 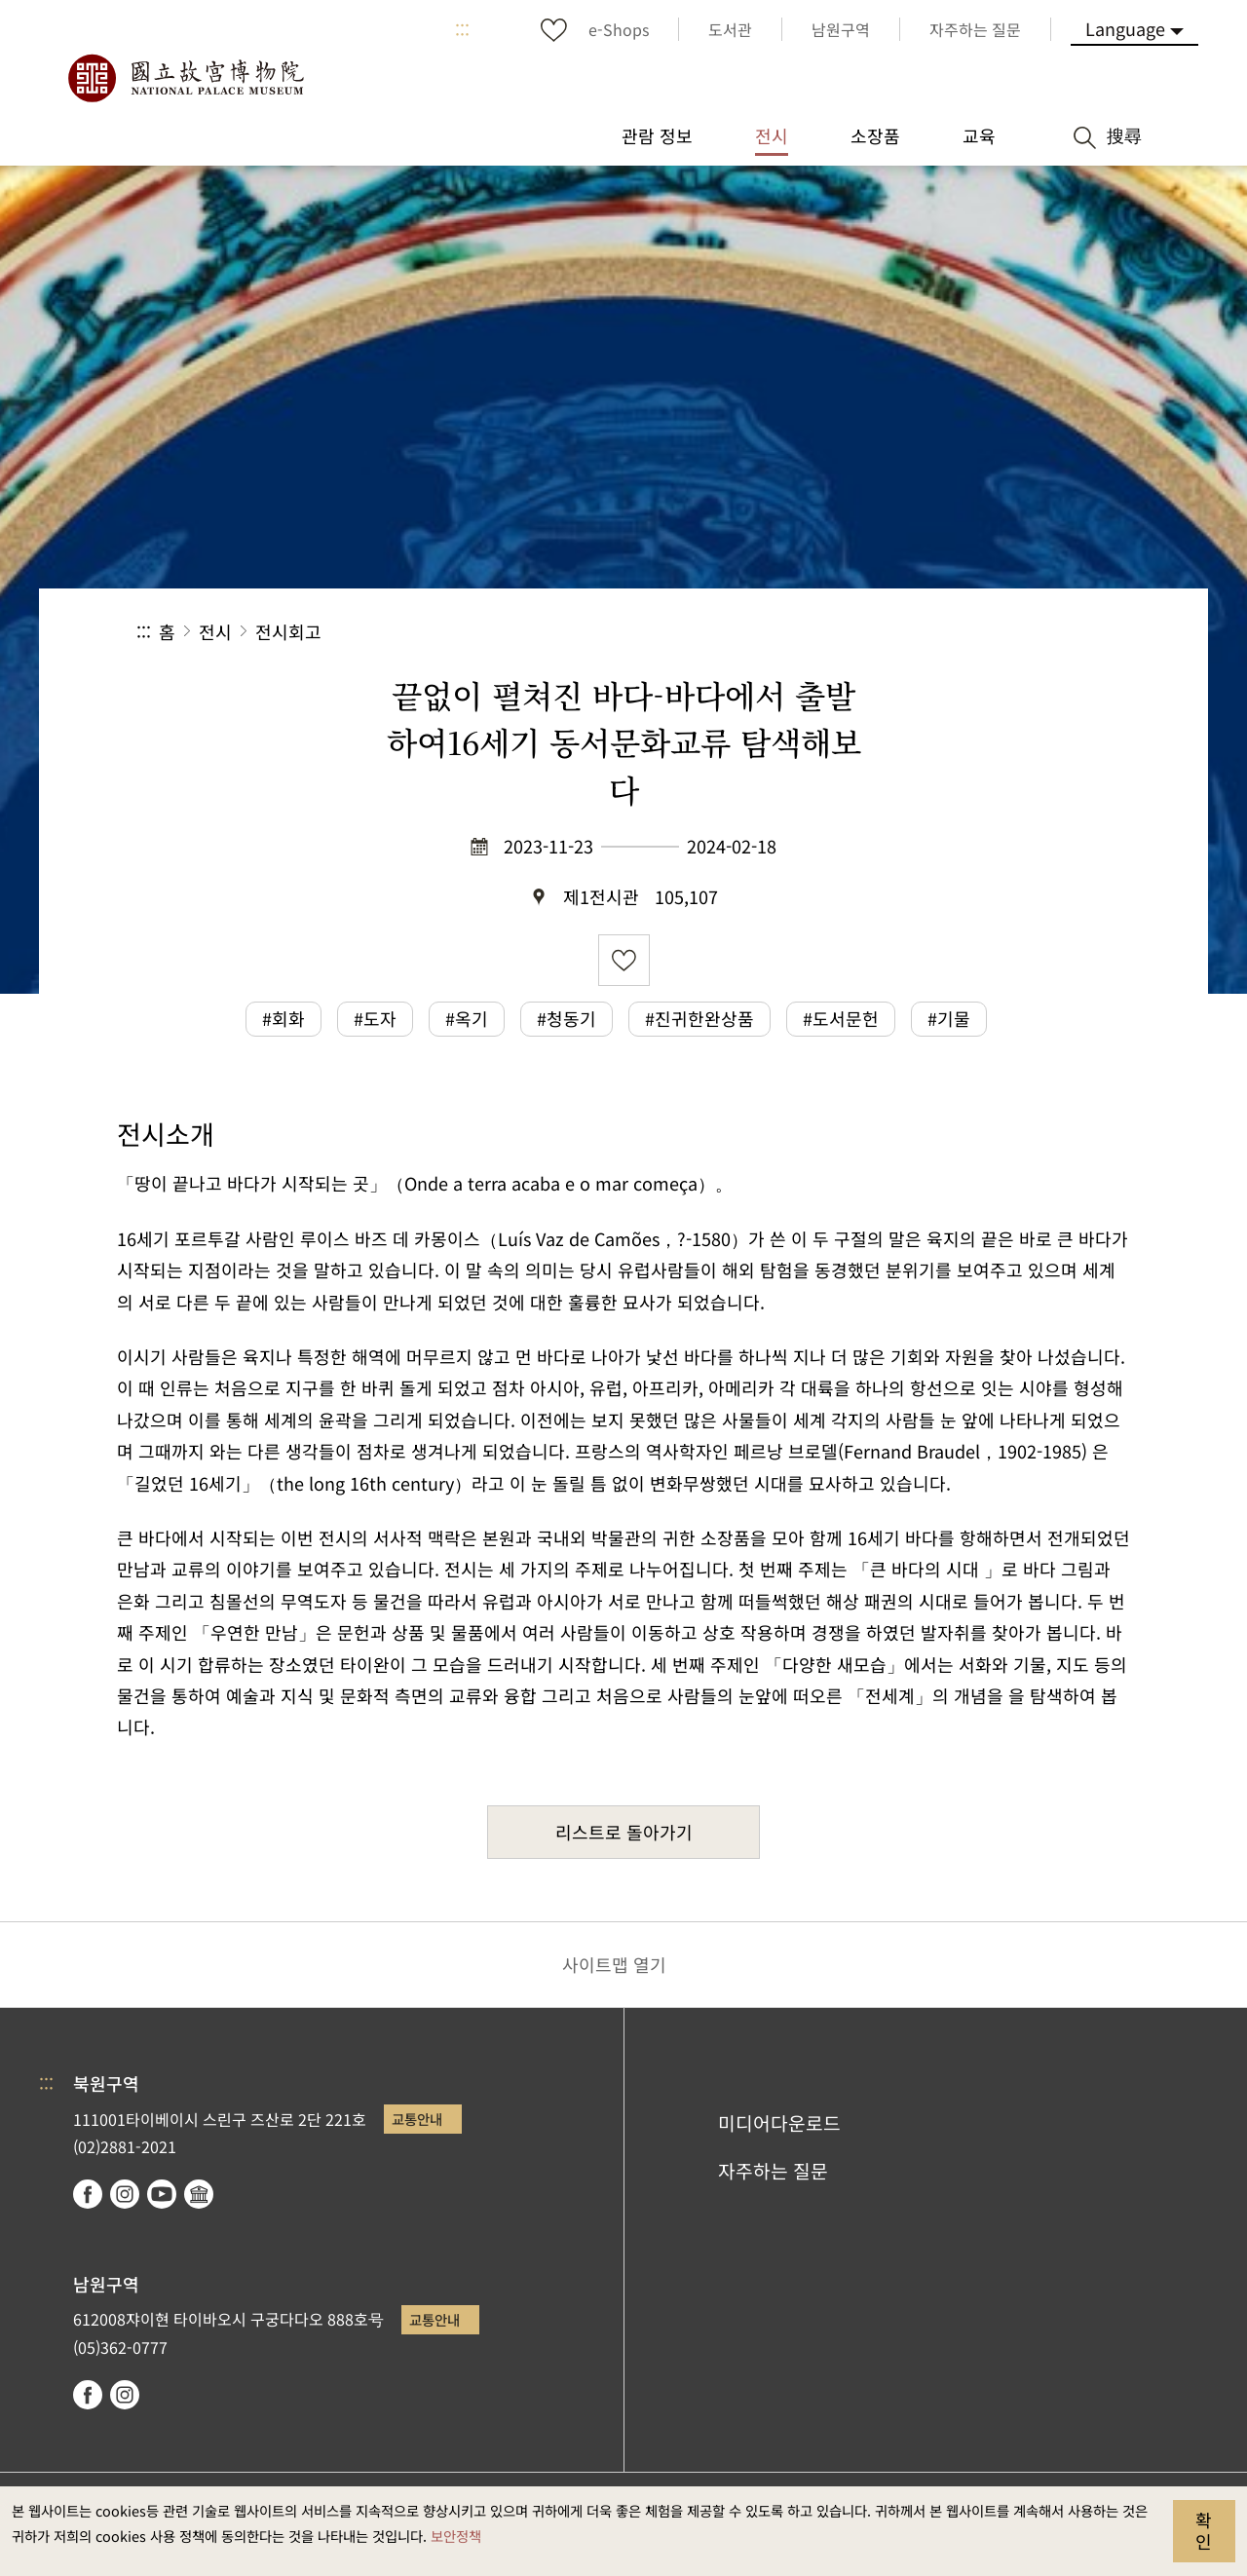 What do you see at coordinates (215, 631) in the screenshot?
I see `전시` at bounding box center [215, 631].